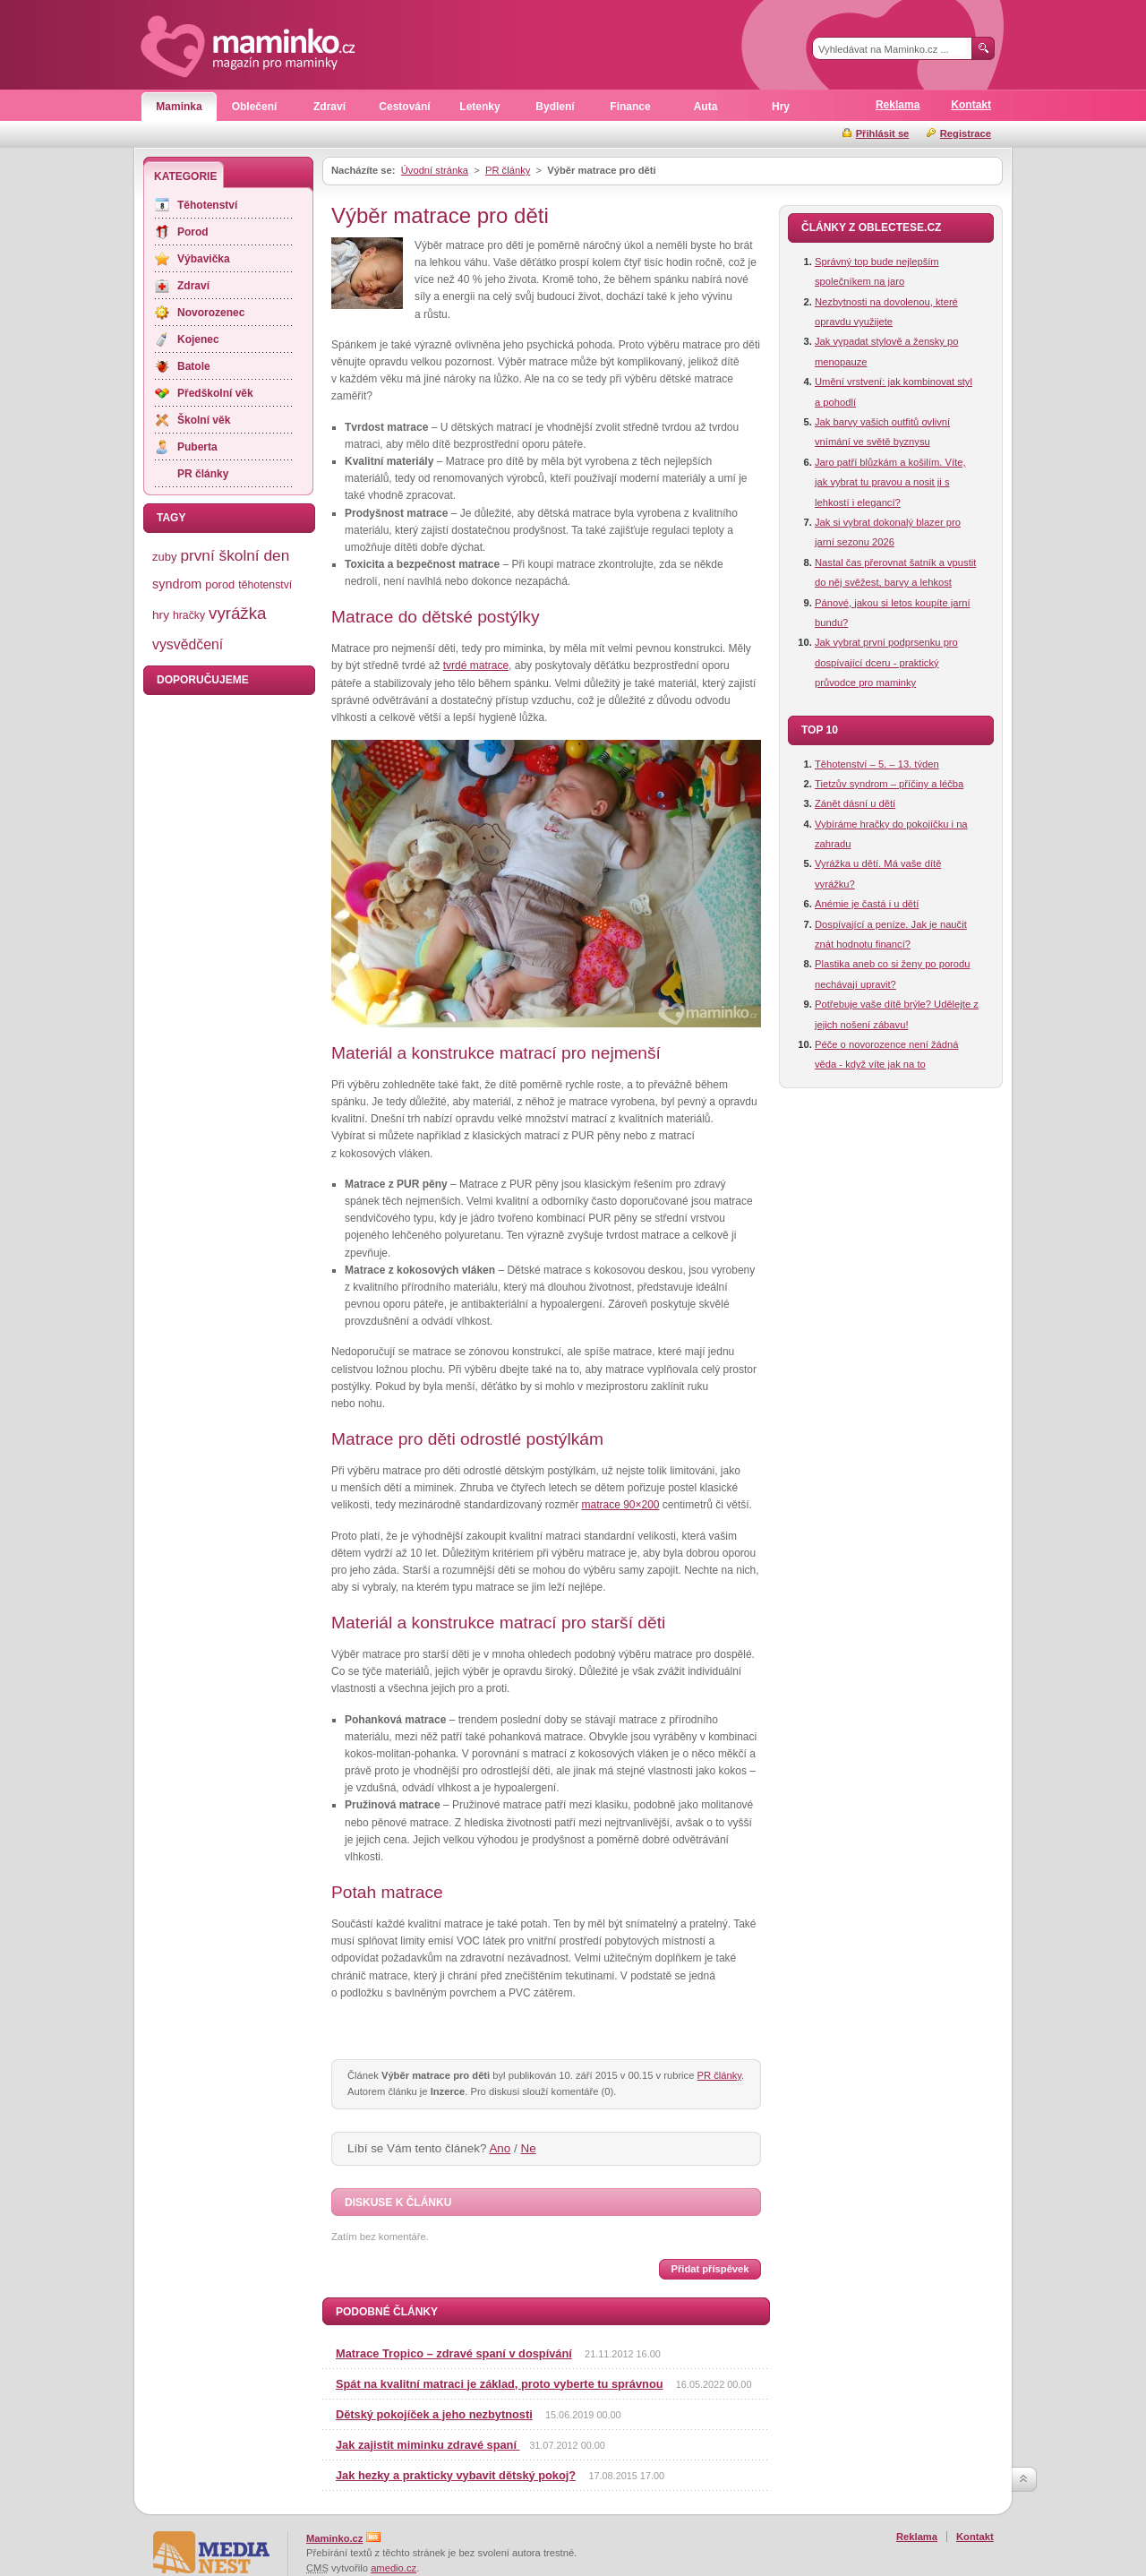 Image resolution: width=1146 pixels, height=2576 pixels. Describe the element at coordinates (971, 105) in the screenshot. I see `Kontakt` at that location.